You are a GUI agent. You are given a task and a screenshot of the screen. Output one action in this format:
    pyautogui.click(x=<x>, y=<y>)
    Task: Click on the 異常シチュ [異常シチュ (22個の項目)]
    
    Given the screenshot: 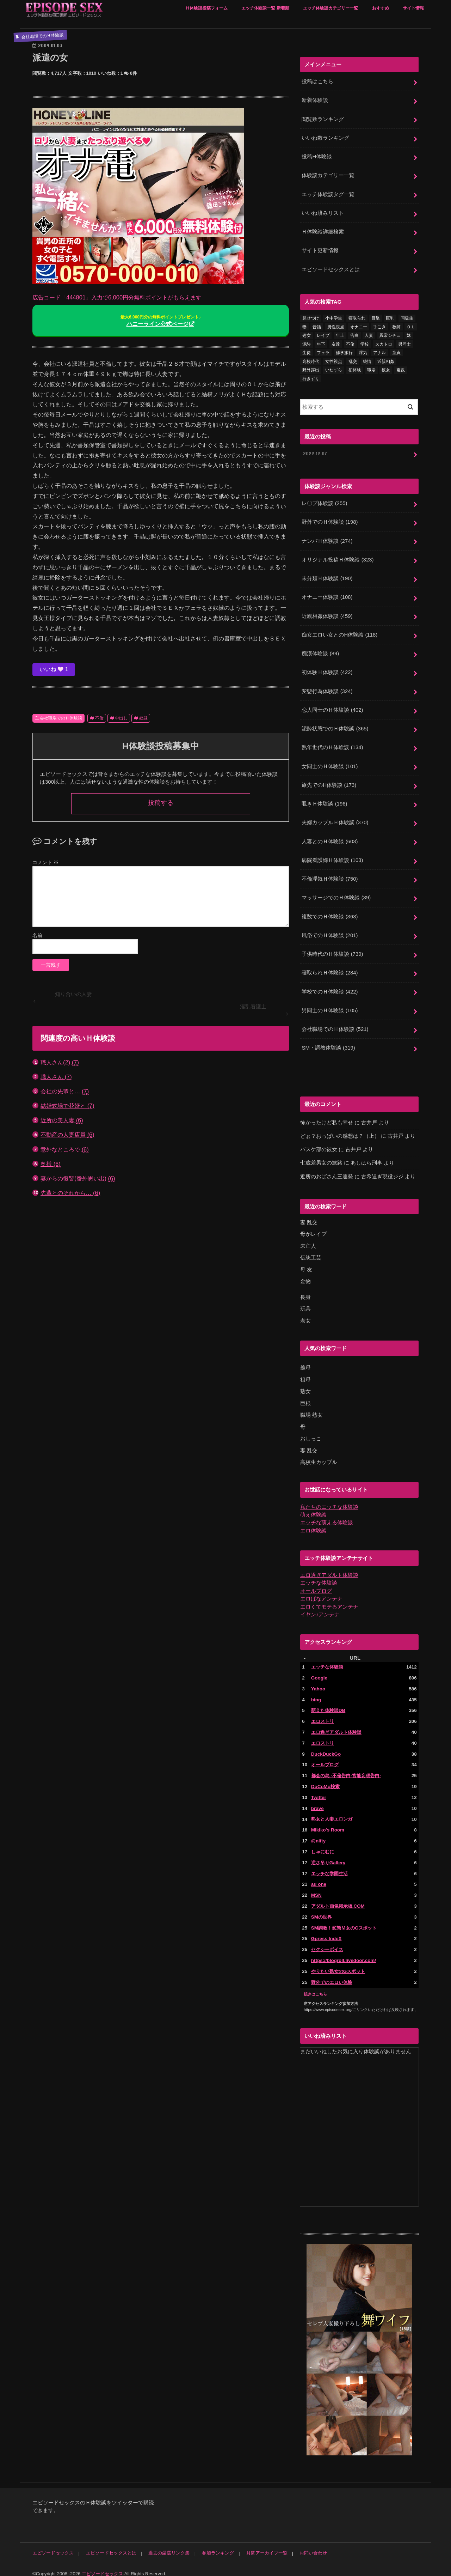 What is the action you would take?
    pyautogui.click(x=390, y=334)
    